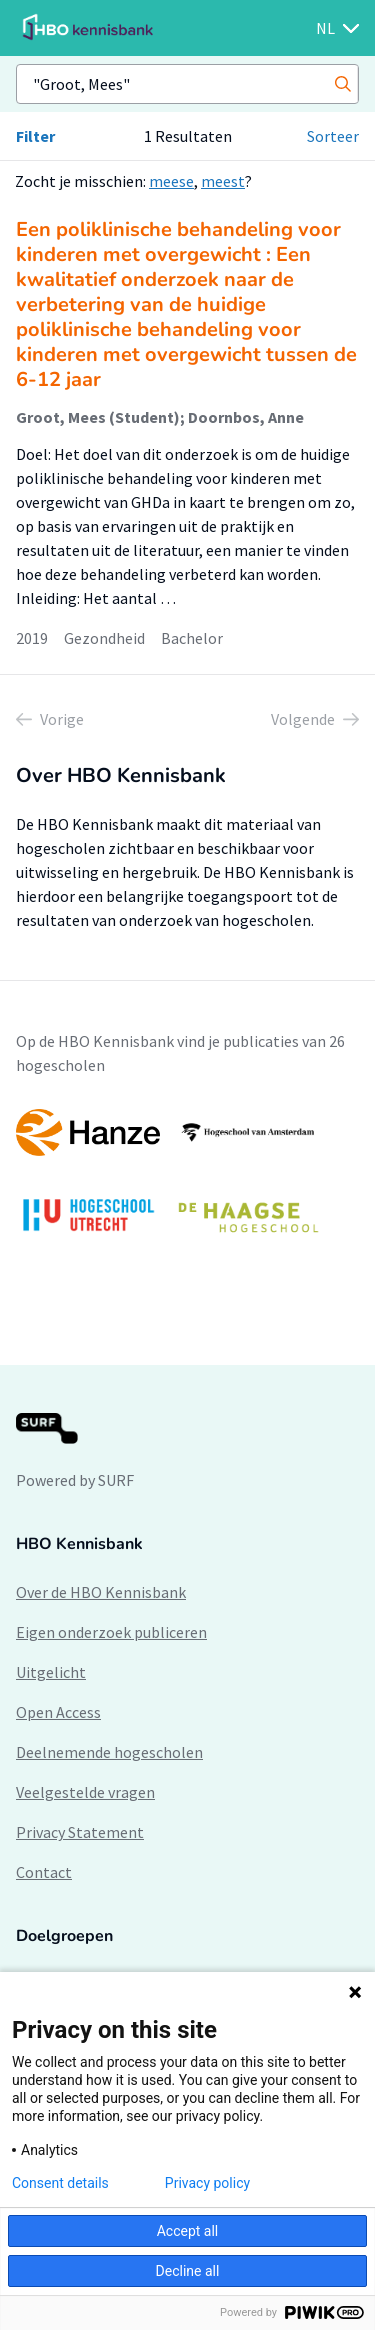 Image resolution: width=375 pixels, height=2330 pixels. I want to click on Privacy policy, so click(207, 2183).